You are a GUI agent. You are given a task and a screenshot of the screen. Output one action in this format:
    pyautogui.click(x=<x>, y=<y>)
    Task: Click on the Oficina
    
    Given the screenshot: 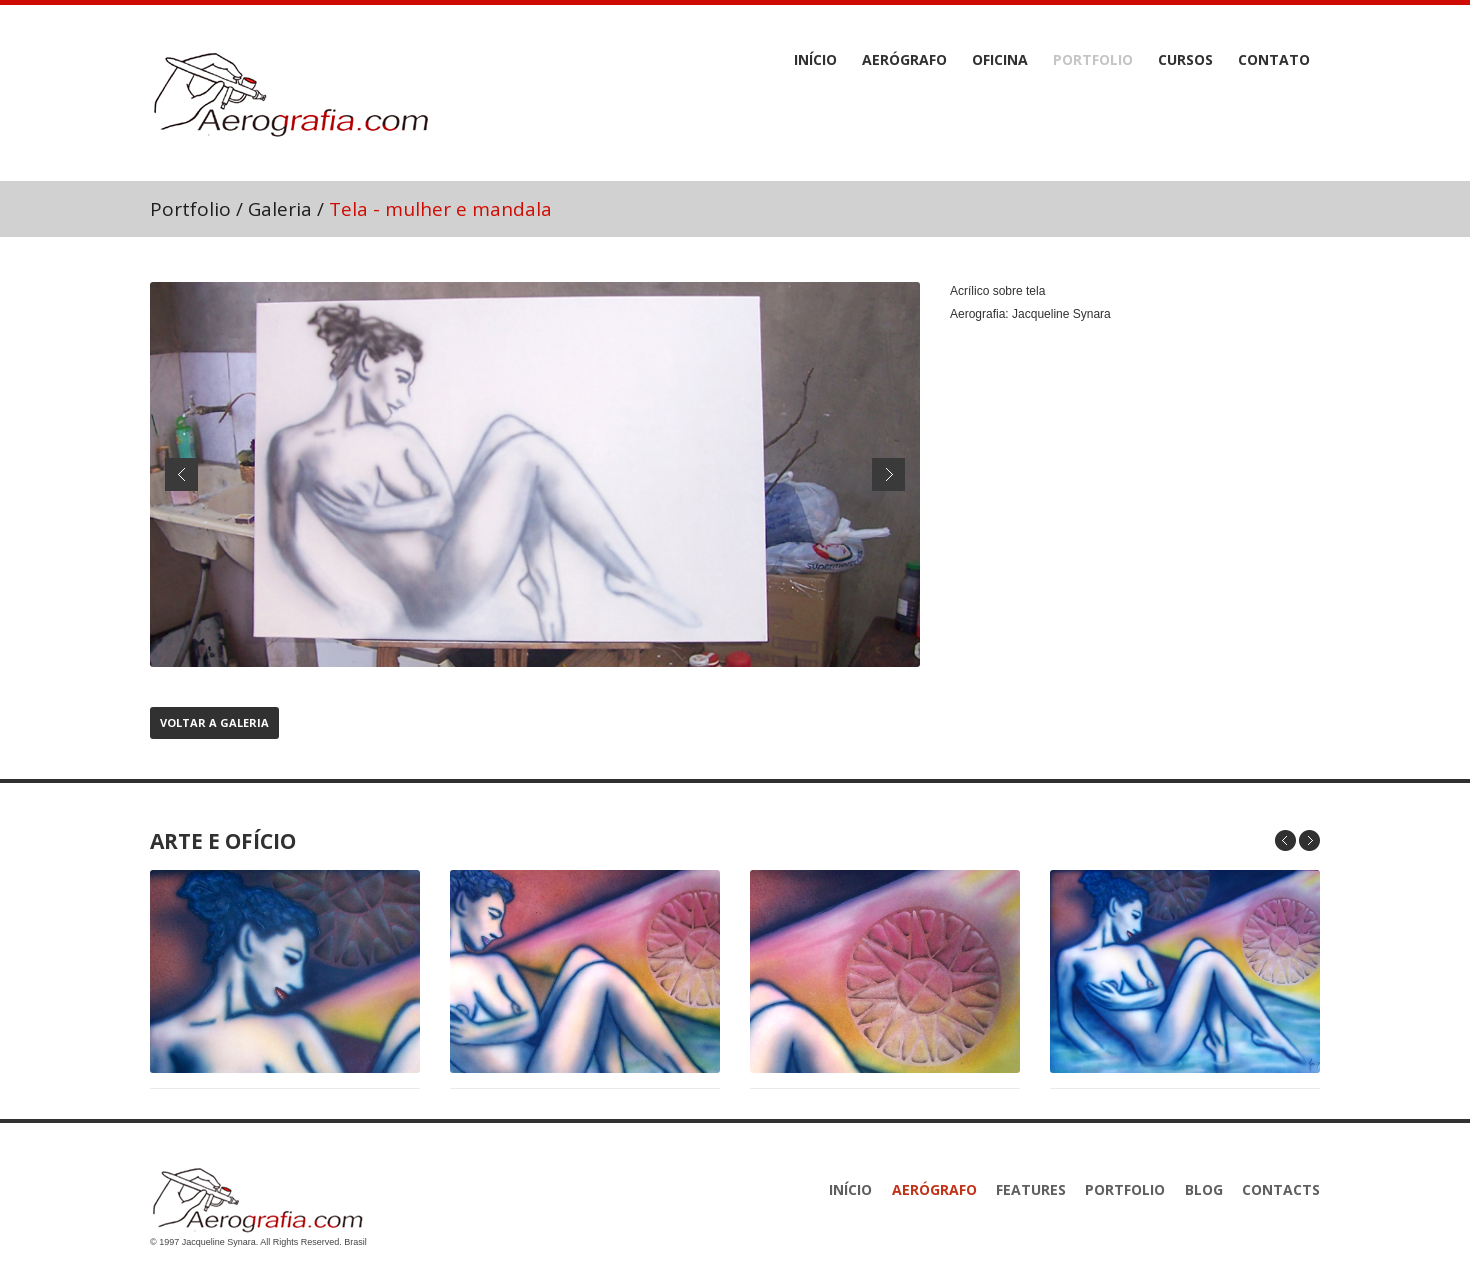 What is the action you would take?
    pyautogui.click(x=1000, y=60)
    